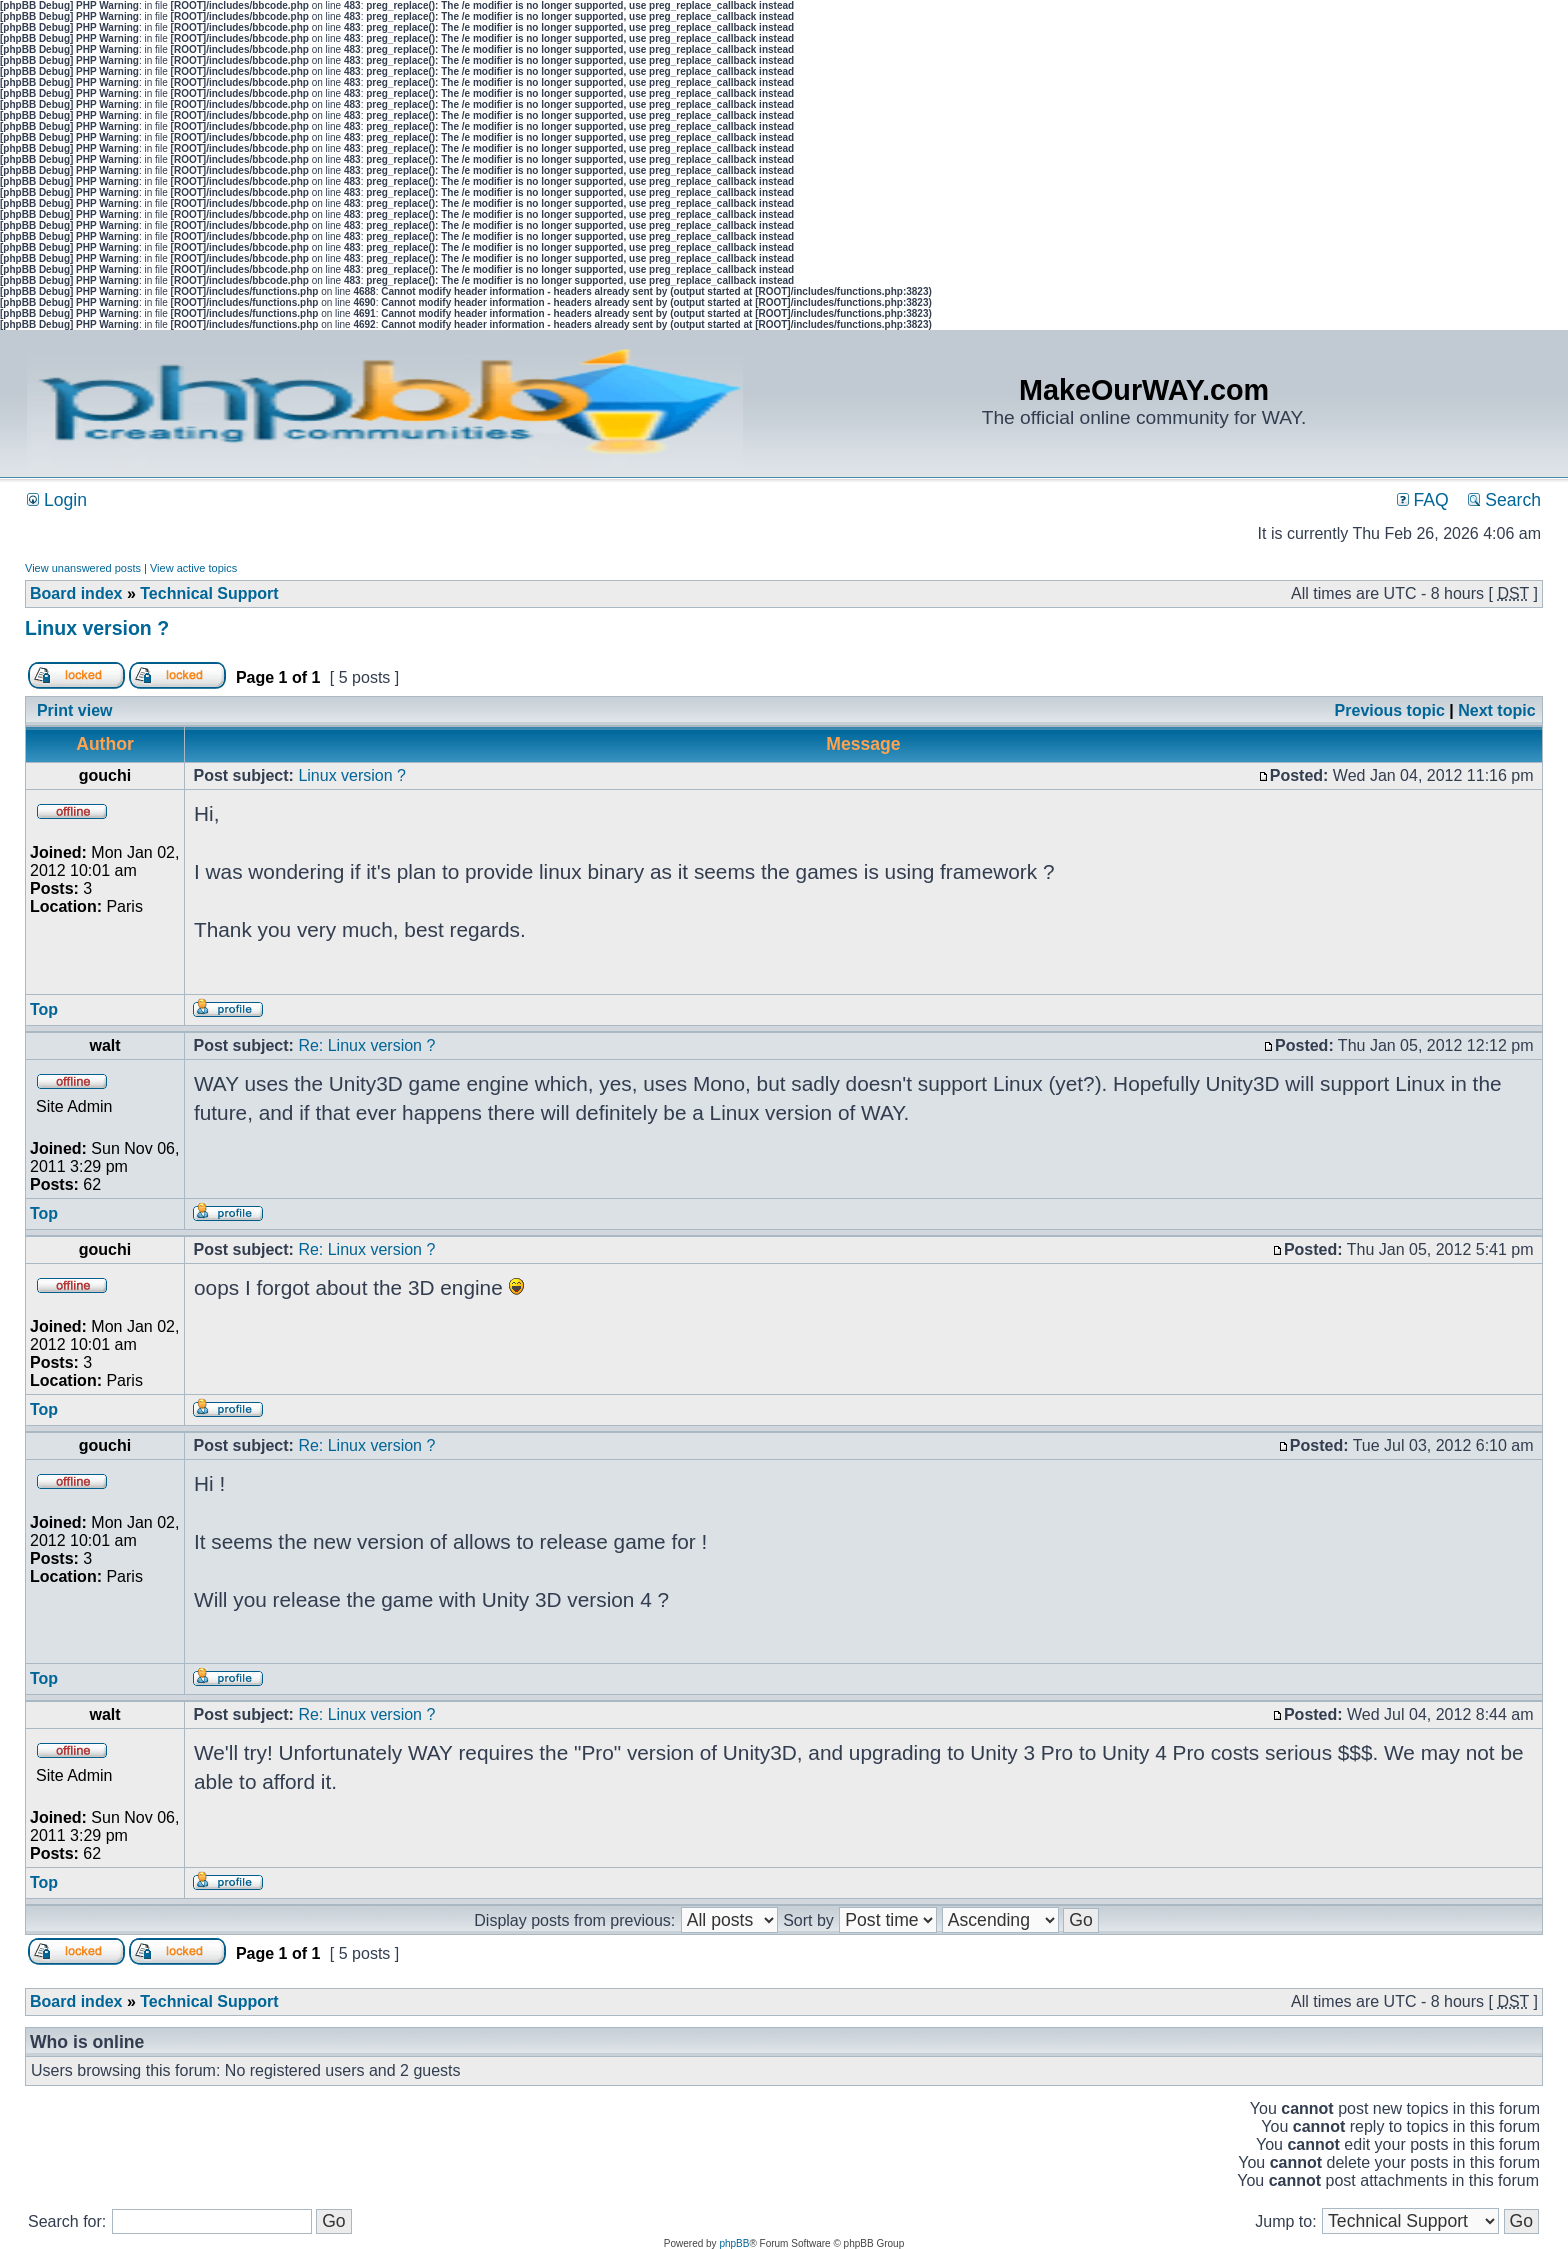  What do you see at coordinates (366, 1045) in the screenshot?
I see `Re: Linux version ?` at bounding box center [366, 1045].